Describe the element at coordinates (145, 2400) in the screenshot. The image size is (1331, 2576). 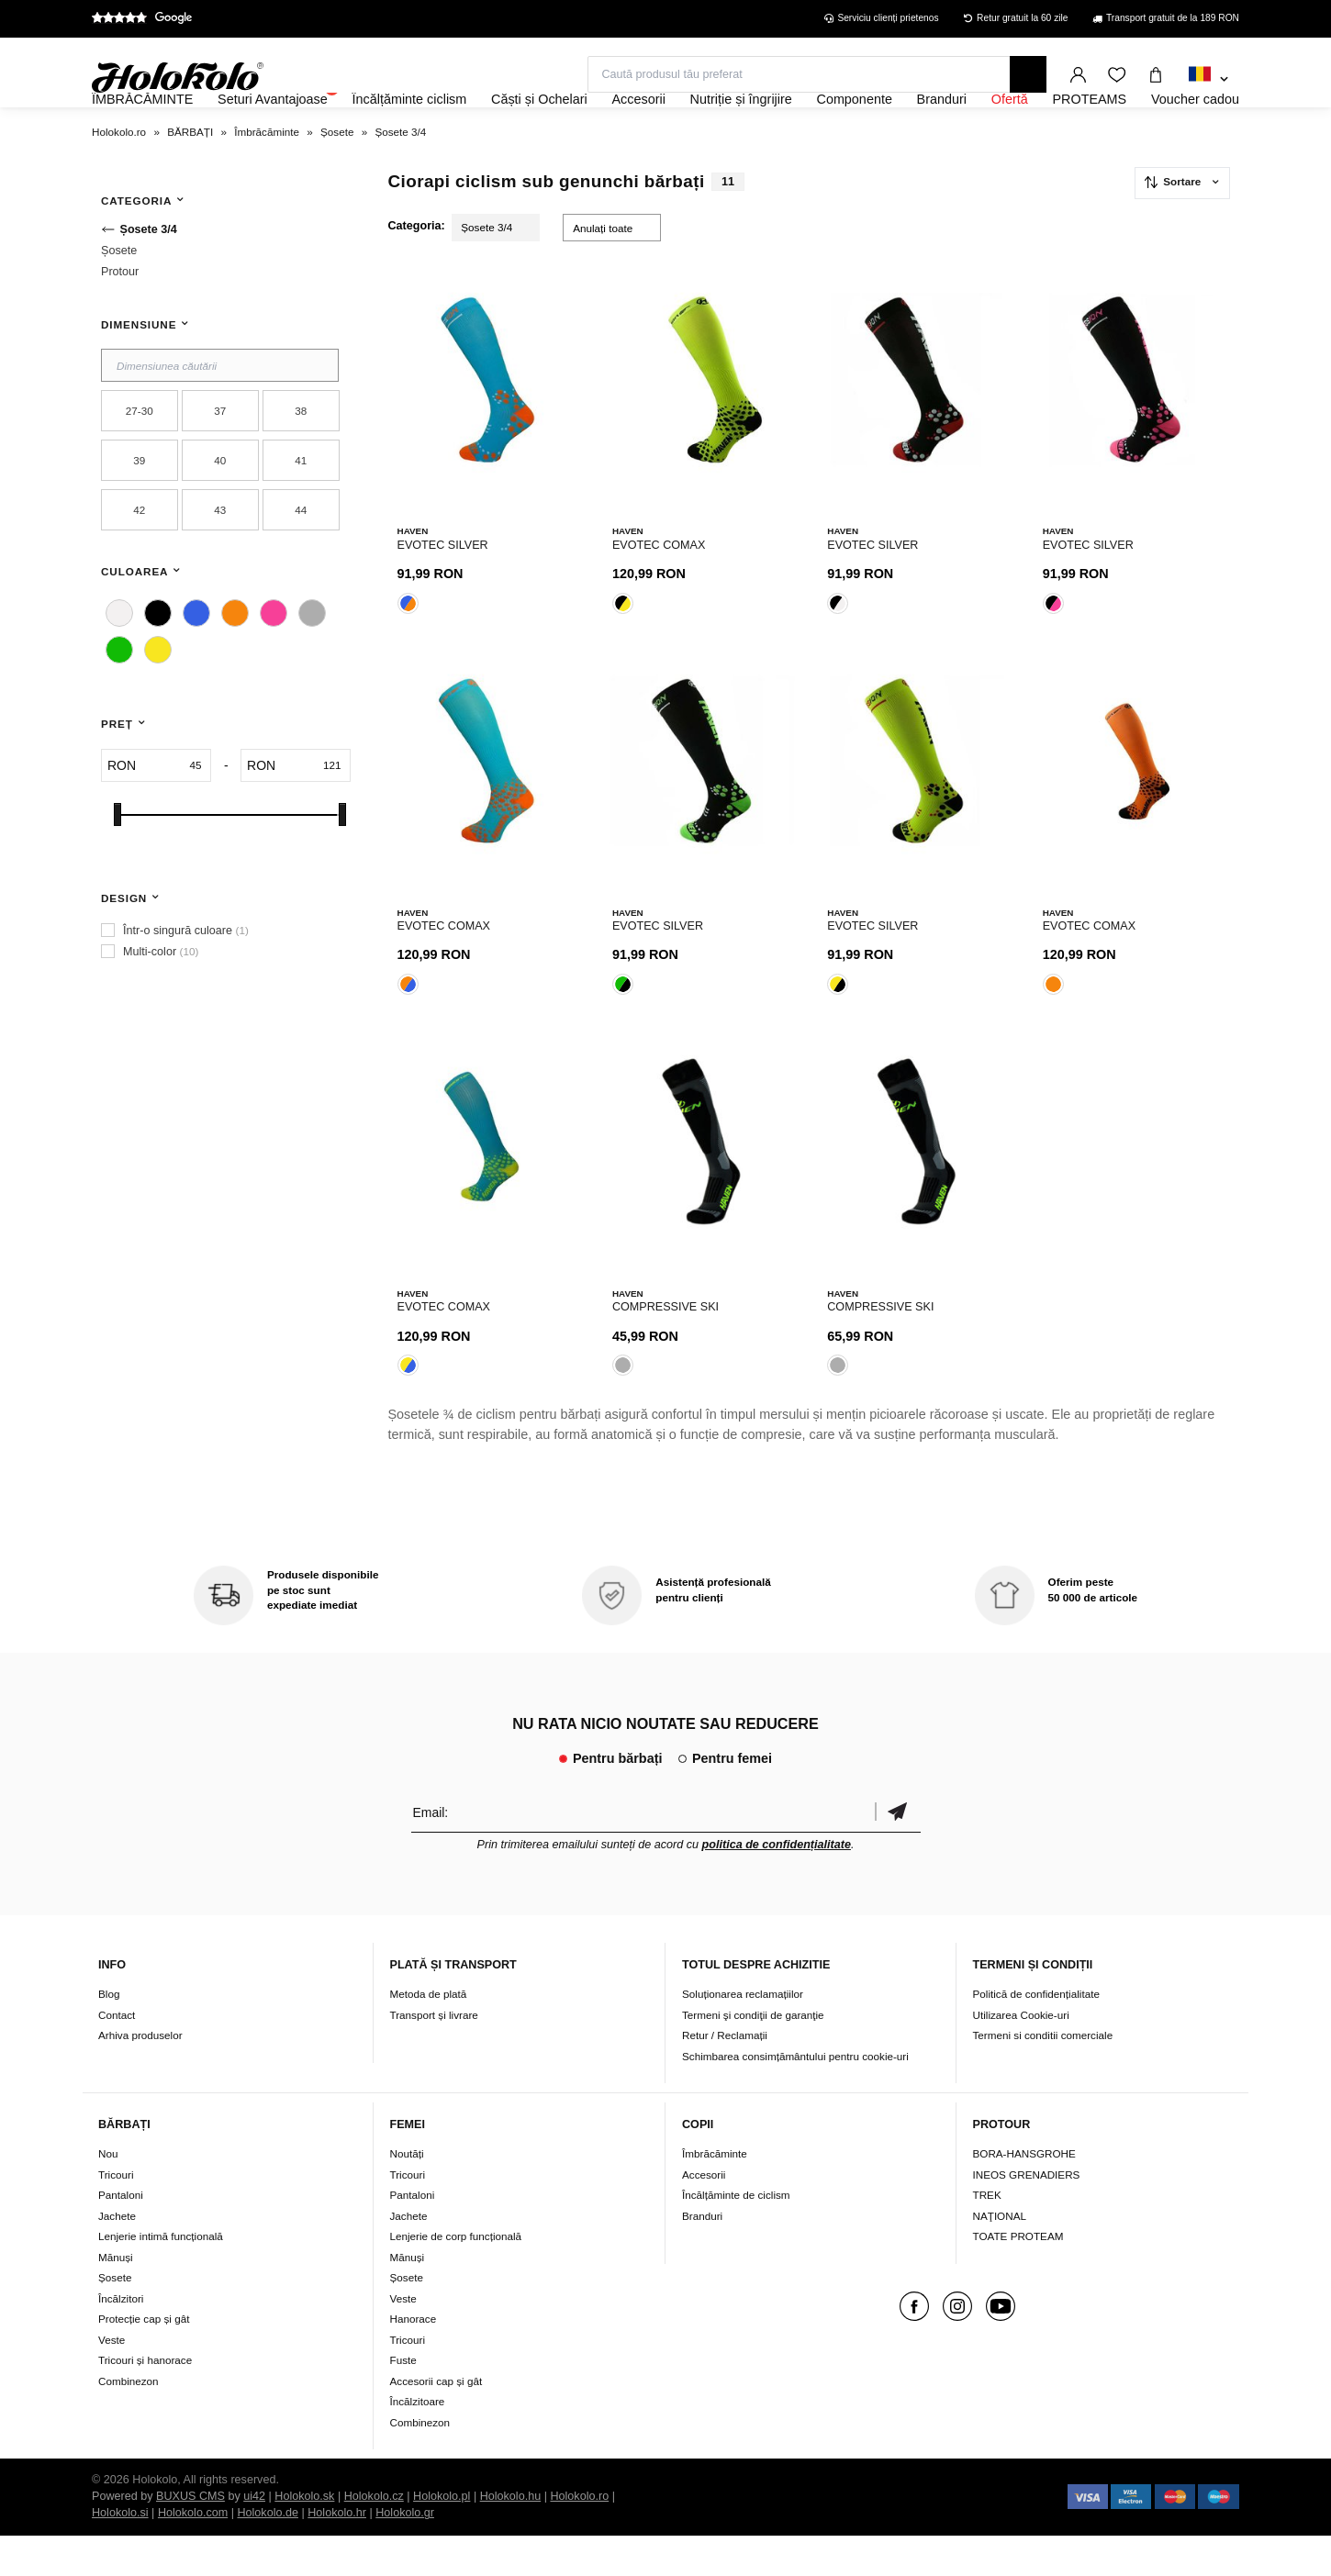
I see `Tricouri și hanorace` at that location.